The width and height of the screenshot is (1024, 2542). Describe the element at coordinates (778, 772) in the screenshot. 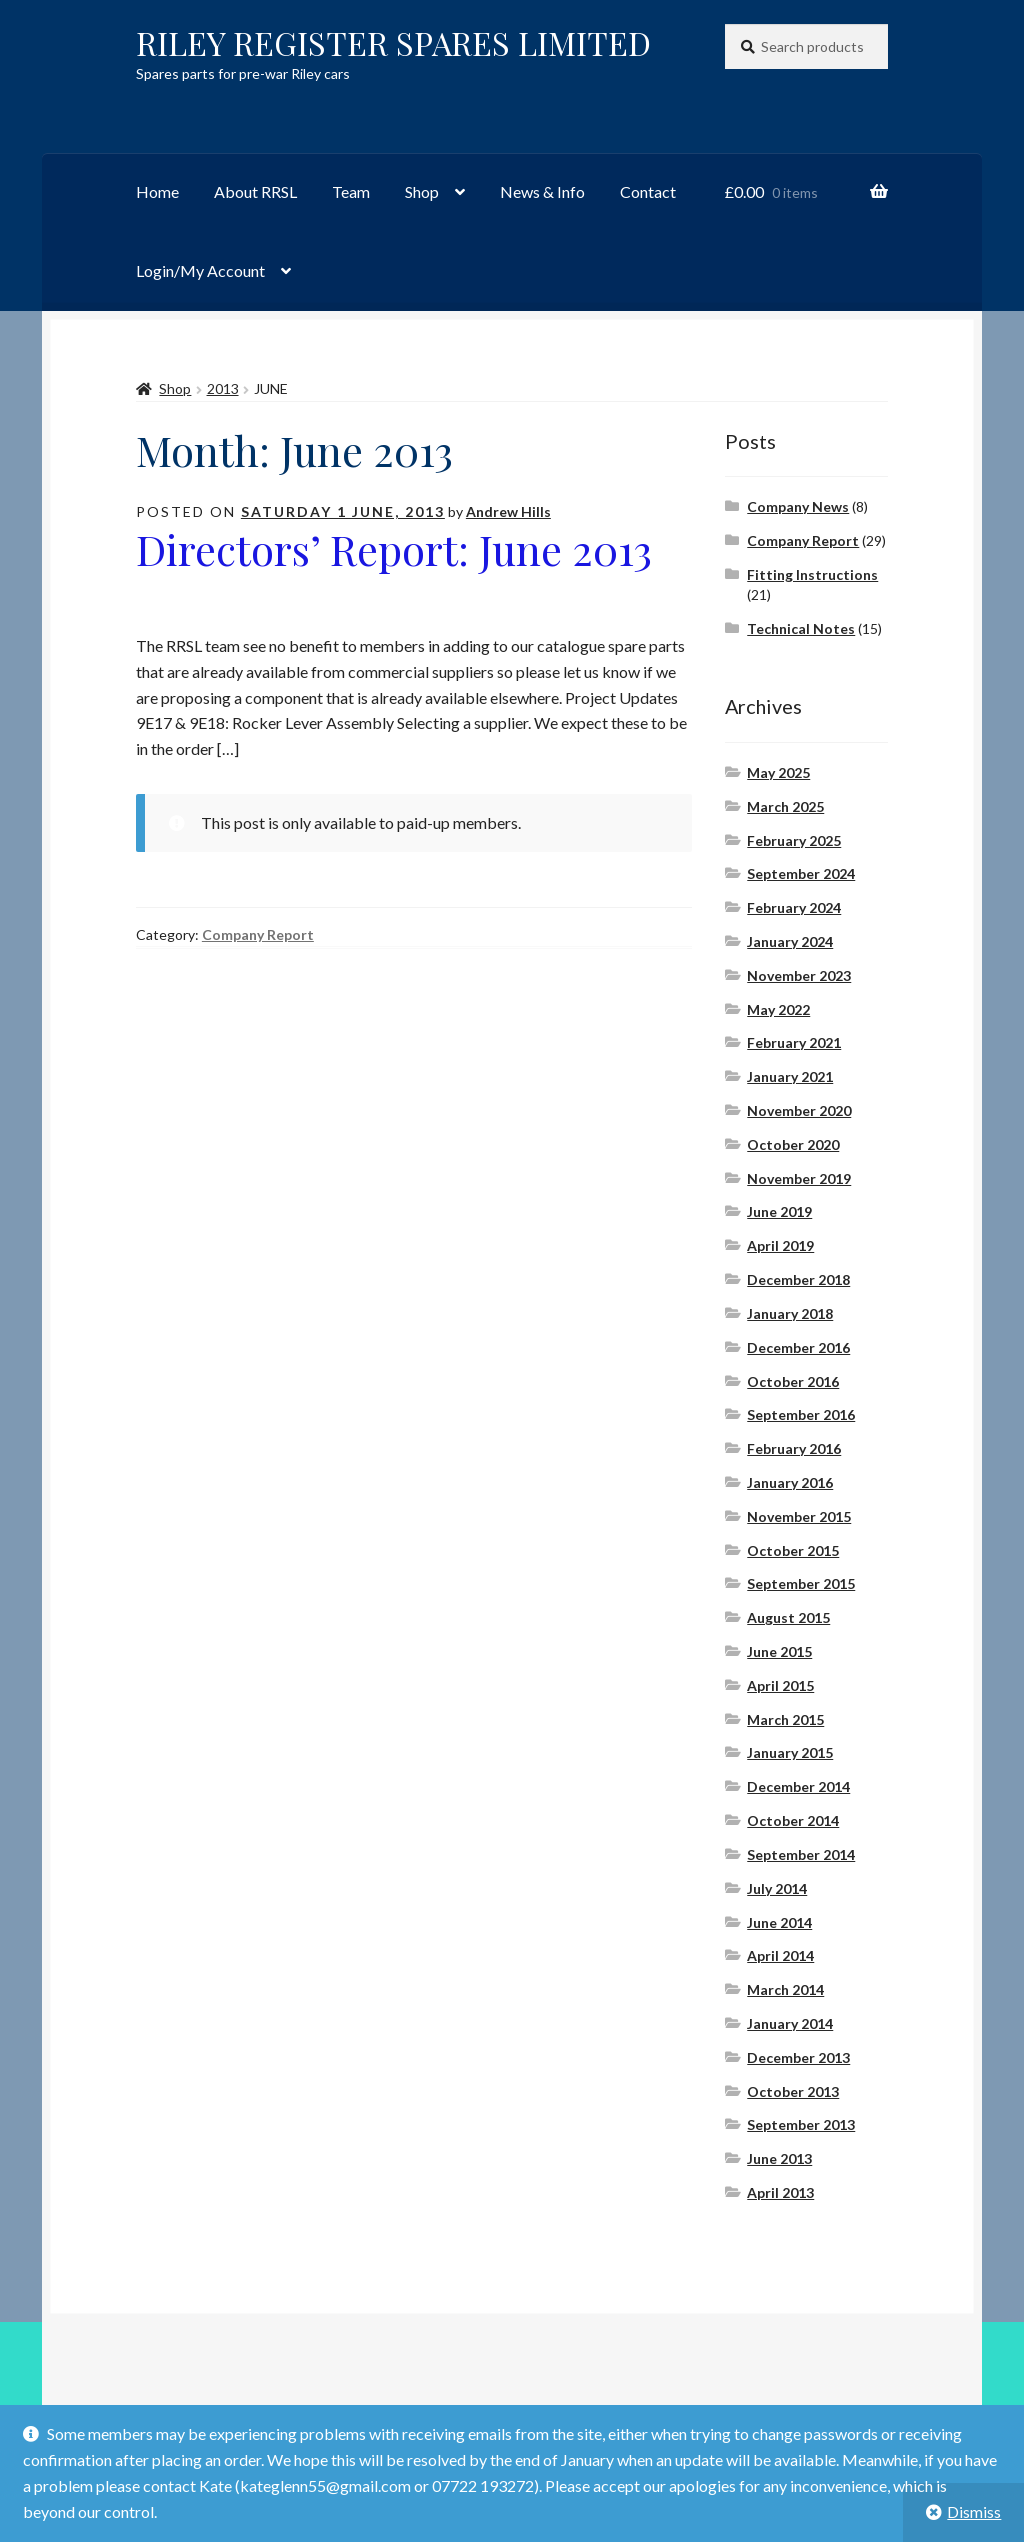

I see `May 2025` at that location.